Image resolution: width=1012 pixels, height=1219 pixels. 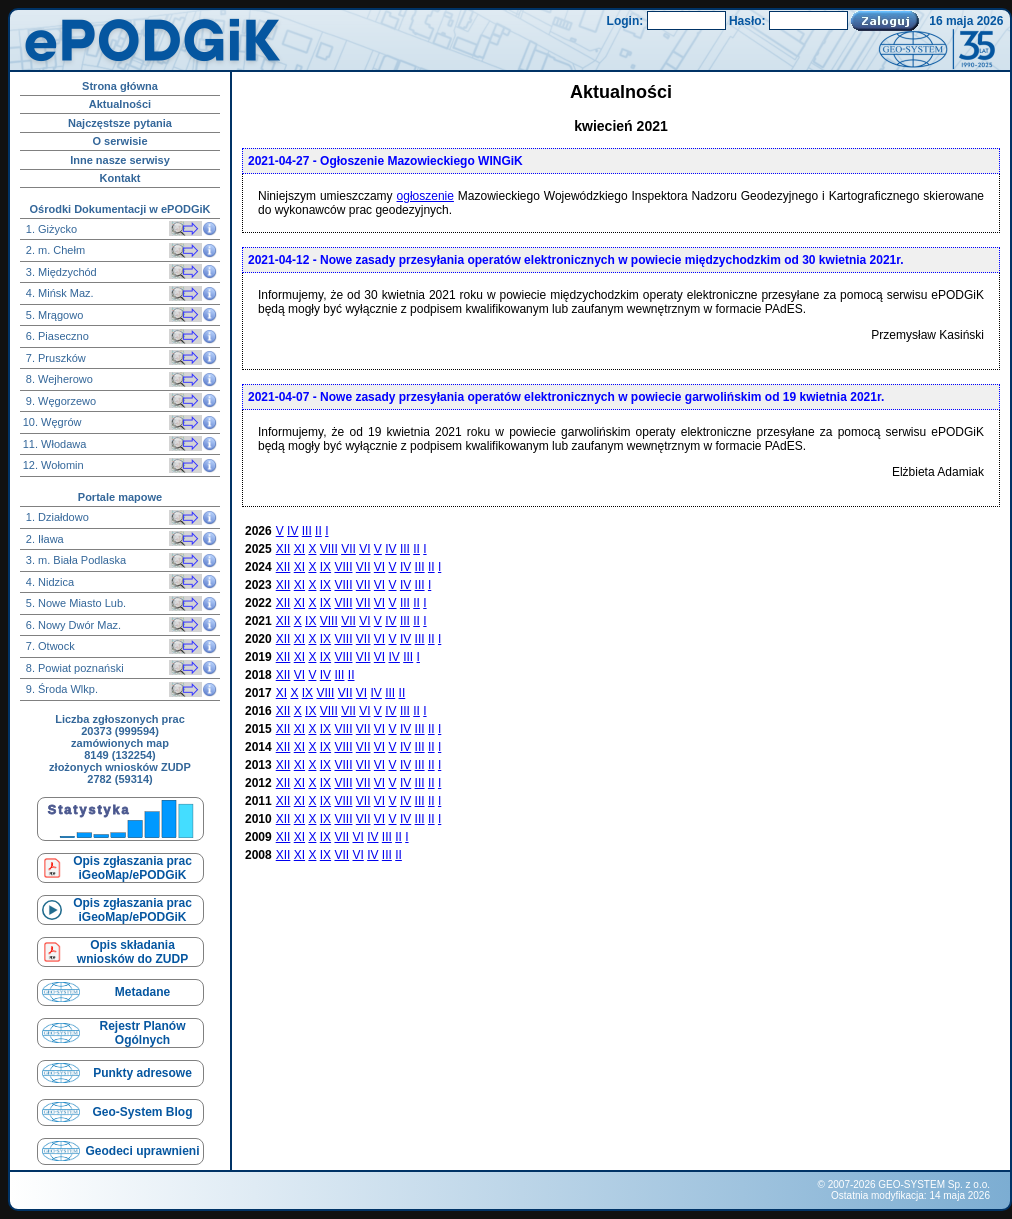 What do you see at coordinates (142, 1151) in the screenshot?
I see `Geodeci uprawnieni` at bounding box center [142, 1151].